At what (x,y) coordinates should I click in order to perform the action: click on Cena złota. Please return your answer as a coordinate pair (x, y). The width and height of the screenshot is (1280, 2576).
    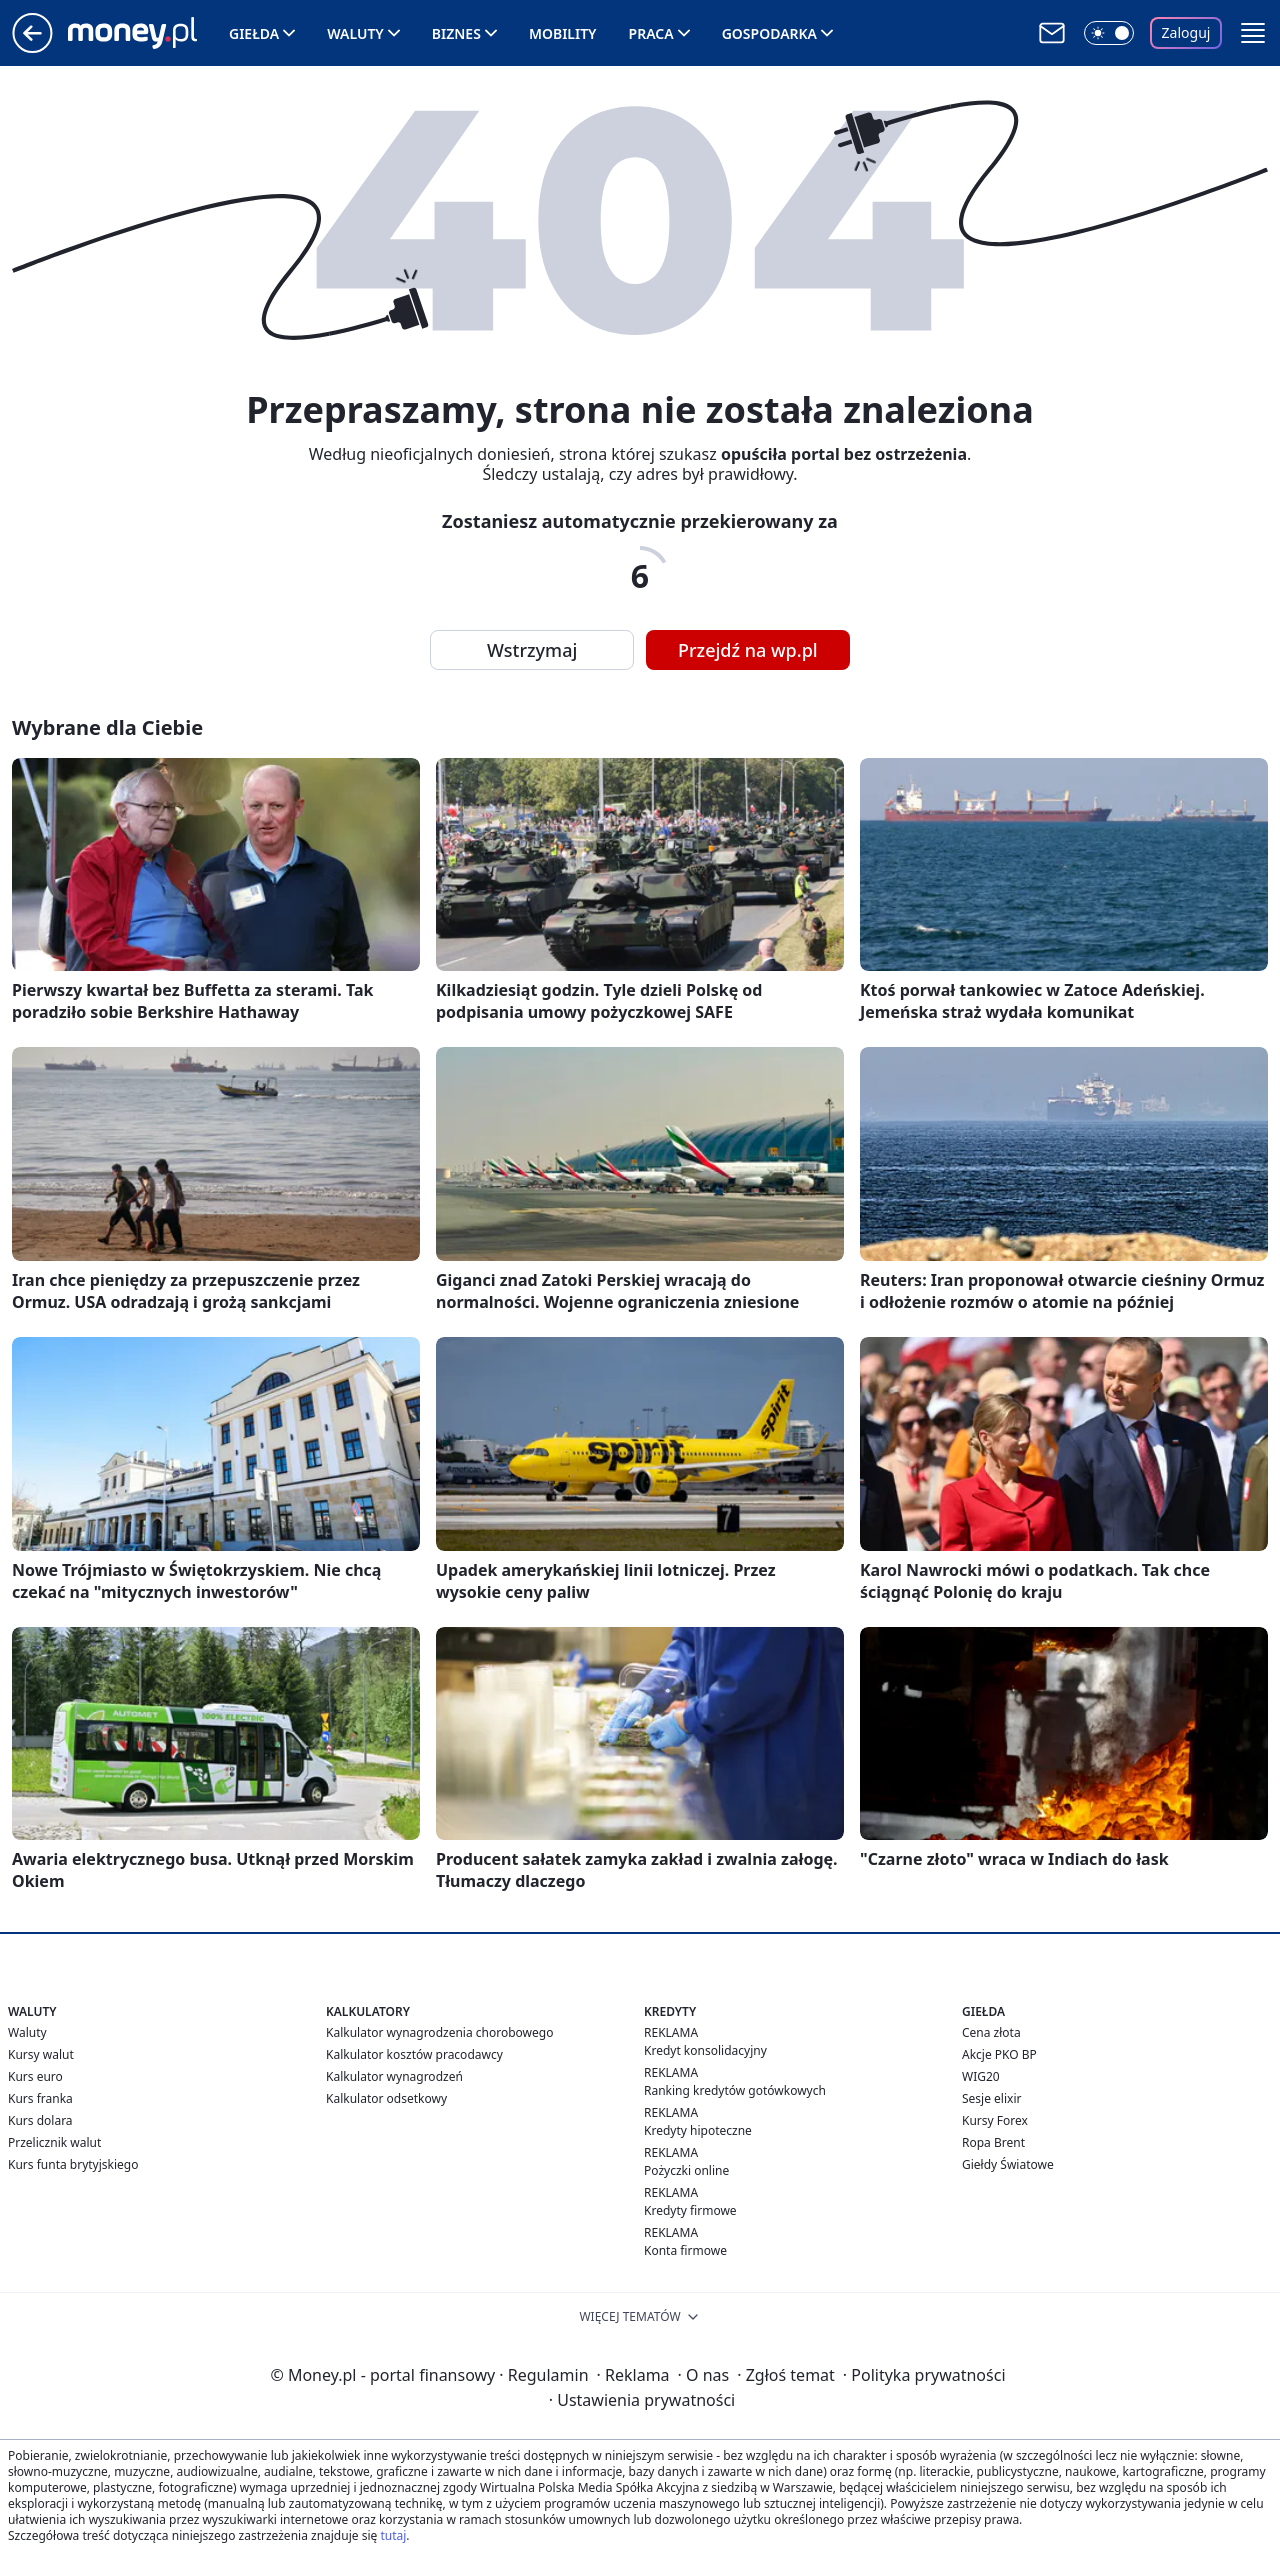
    Looking at the image, I should click on (991, 2032).